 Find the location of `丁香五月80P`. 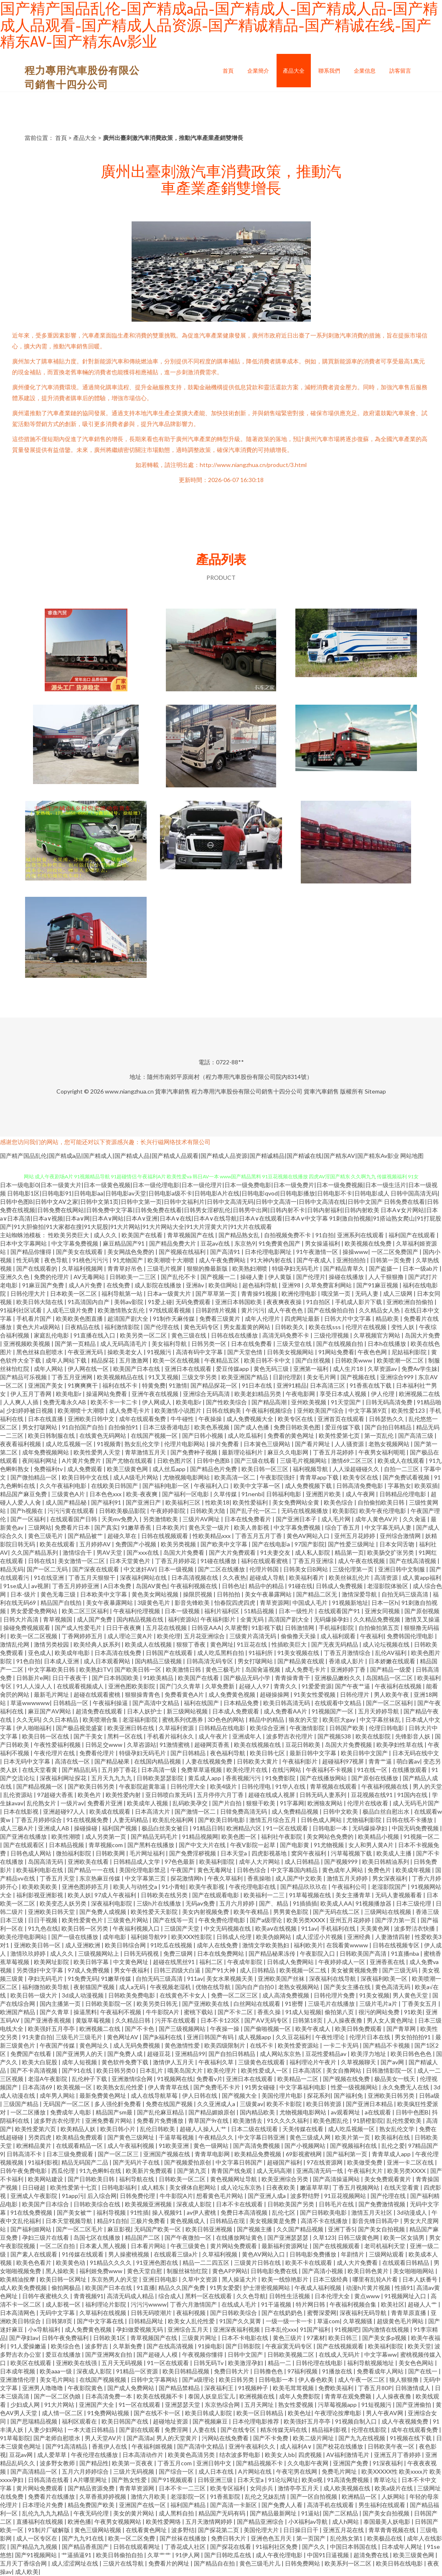

丁香五月80P is located at coordinates (375, 2387).